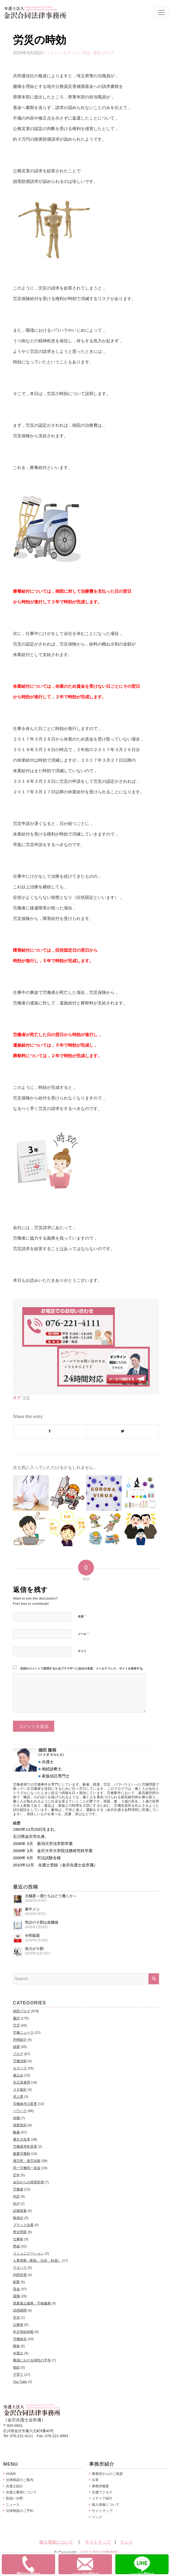  What do you see at coordinates (18, 2218) in the screenshot?
I see `勉強法` at bounding box center [18, 2218].